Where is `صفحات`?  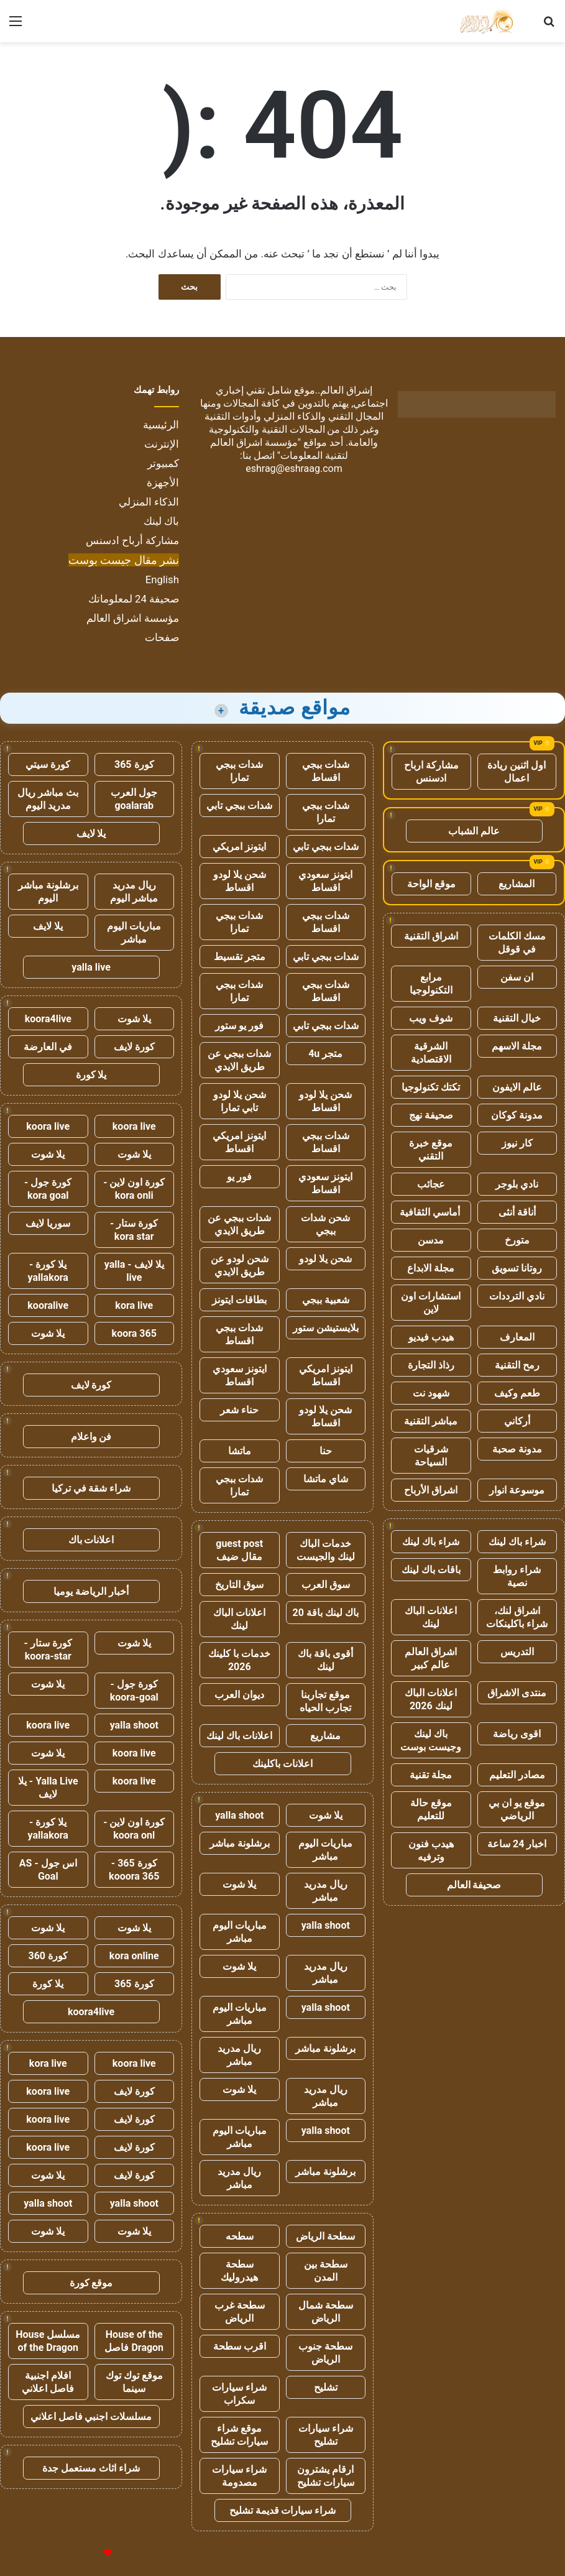
صفحات is located at coordinates (162, 637).